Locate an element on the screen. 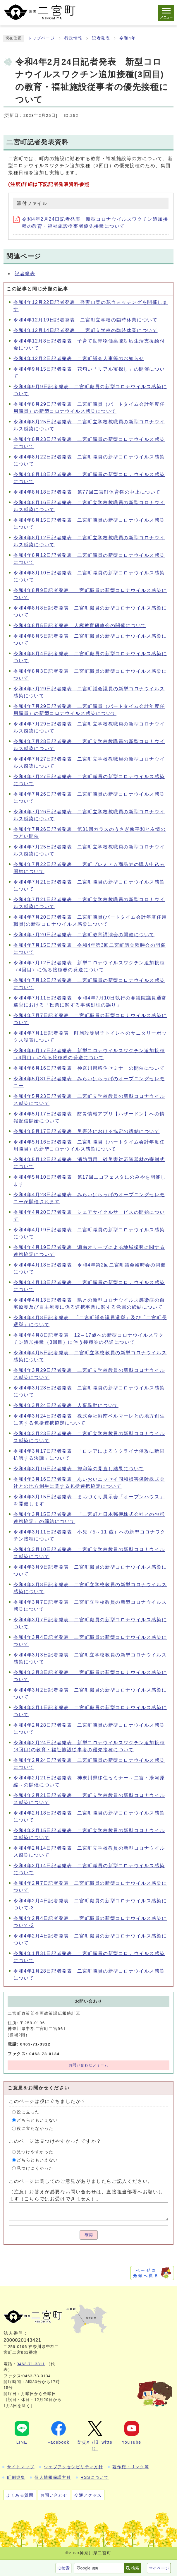  役に立たなかった is located at coordinates (35, 2128).